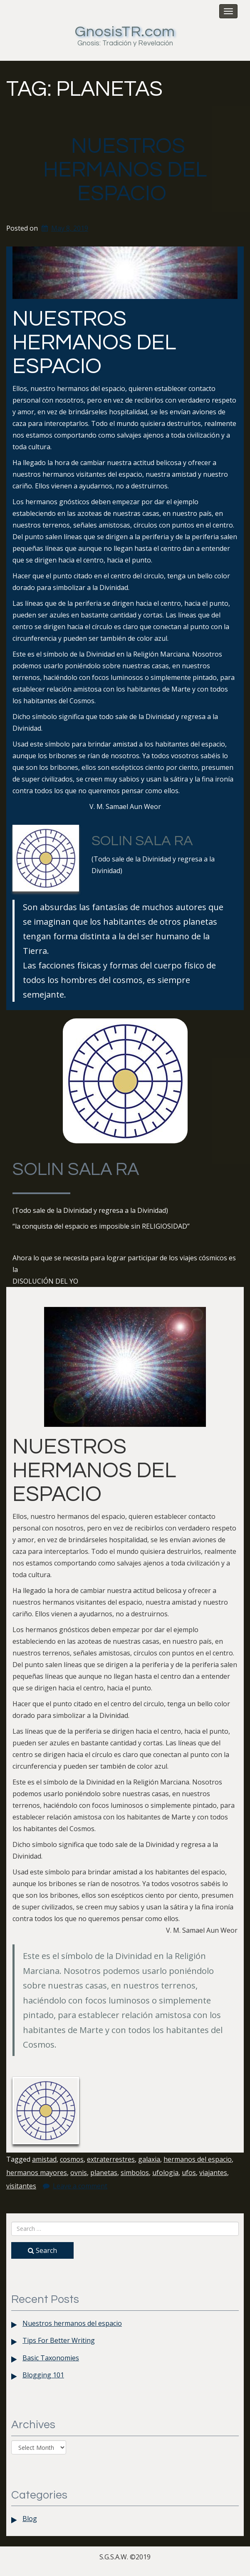 This screenshot has width=250, height=2576. What do you see at coordinates (103, 2172) in the screenshot?
I see `planetas` at bounding box center [103, 2172].